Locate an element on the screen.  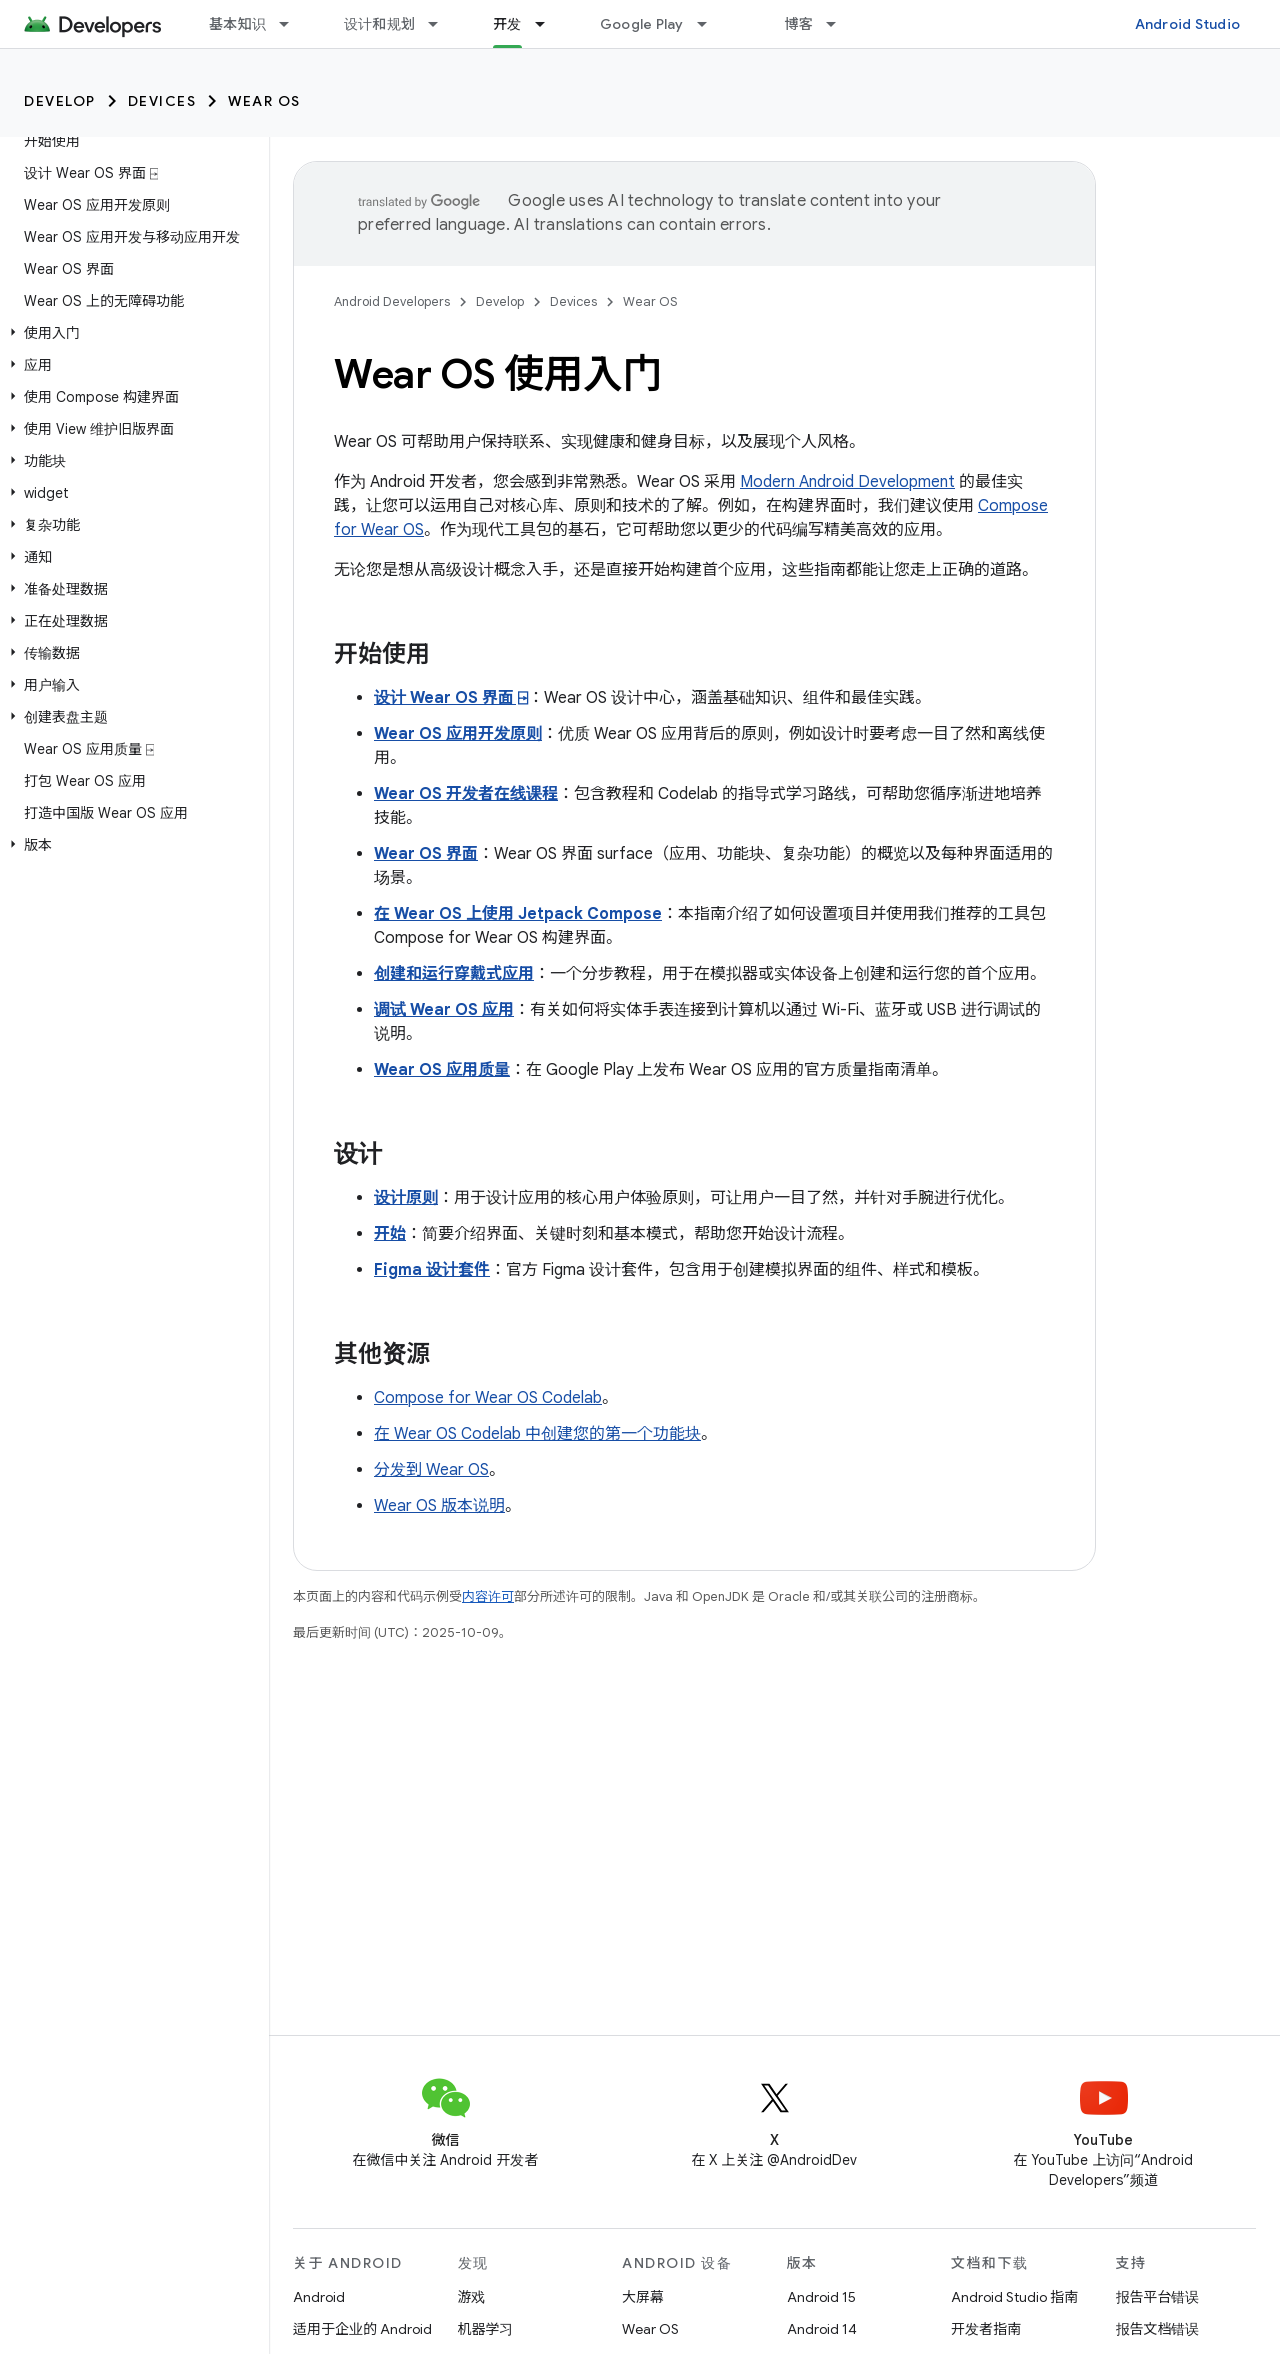
Android Developers is located at coordinates (392, 301).